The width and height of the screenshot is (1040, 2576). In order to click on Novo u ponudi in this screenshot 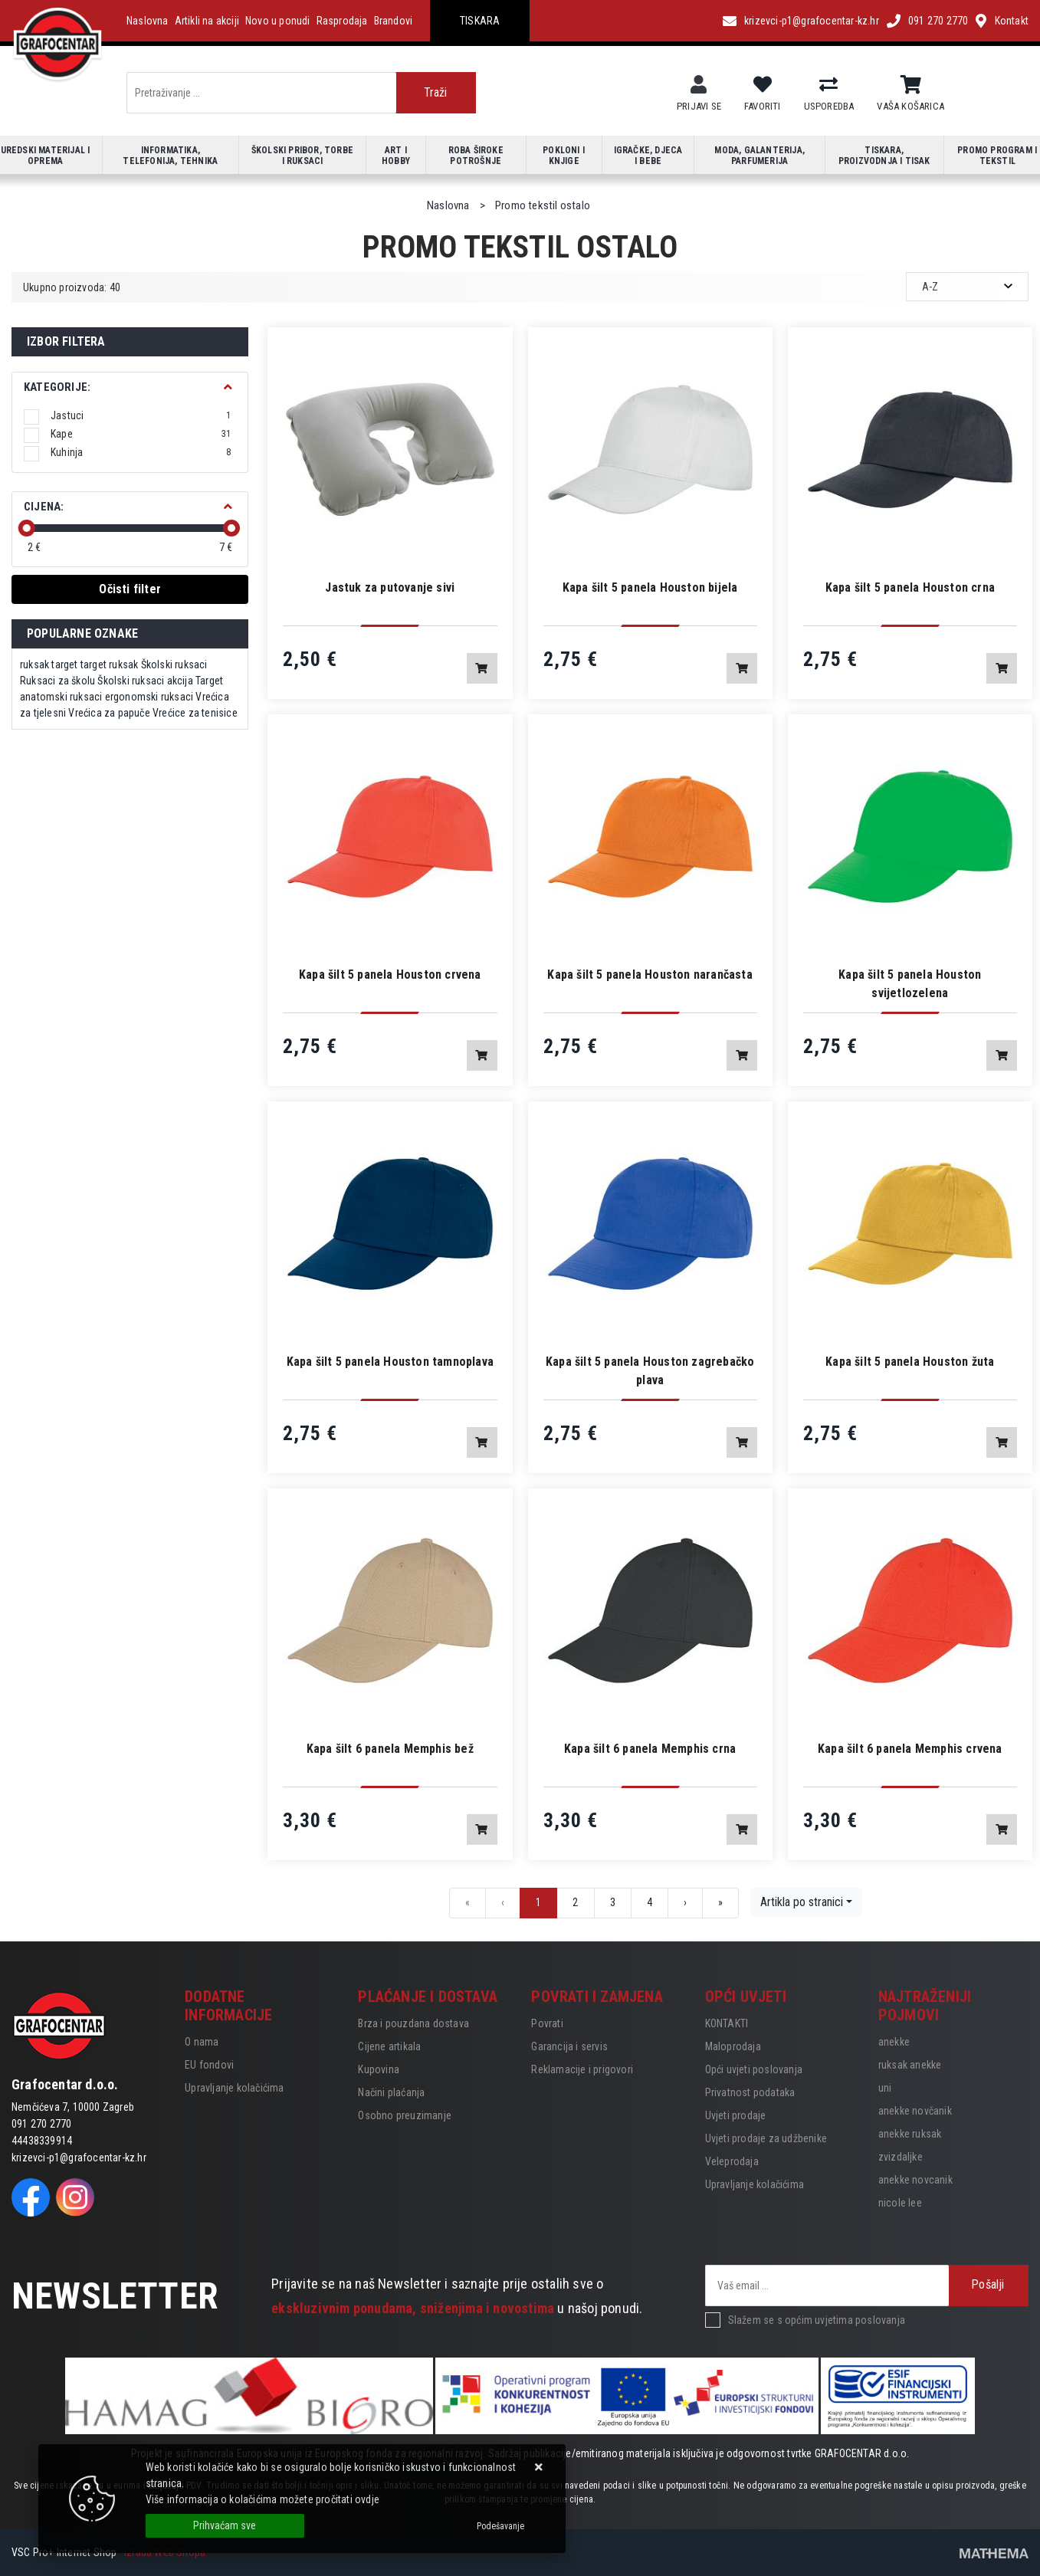, I will do `click(277, 21)`.